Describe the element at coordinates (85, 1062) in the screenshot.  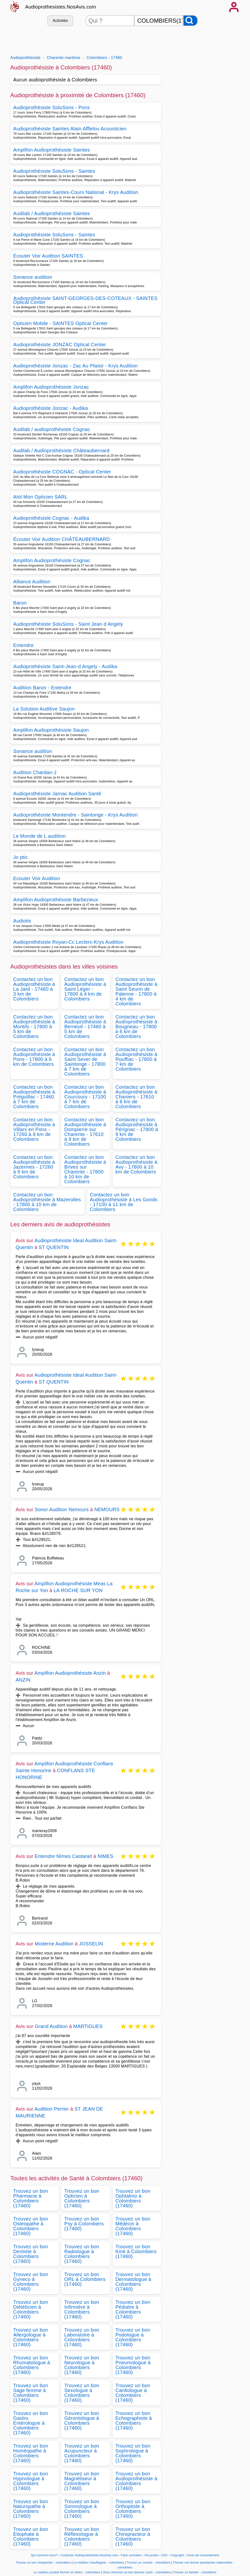
I see `Contactez un bon Audioprothésiste à Saint Sever de Saintonge - 17800 à 7 km de Colombiers` at that location.